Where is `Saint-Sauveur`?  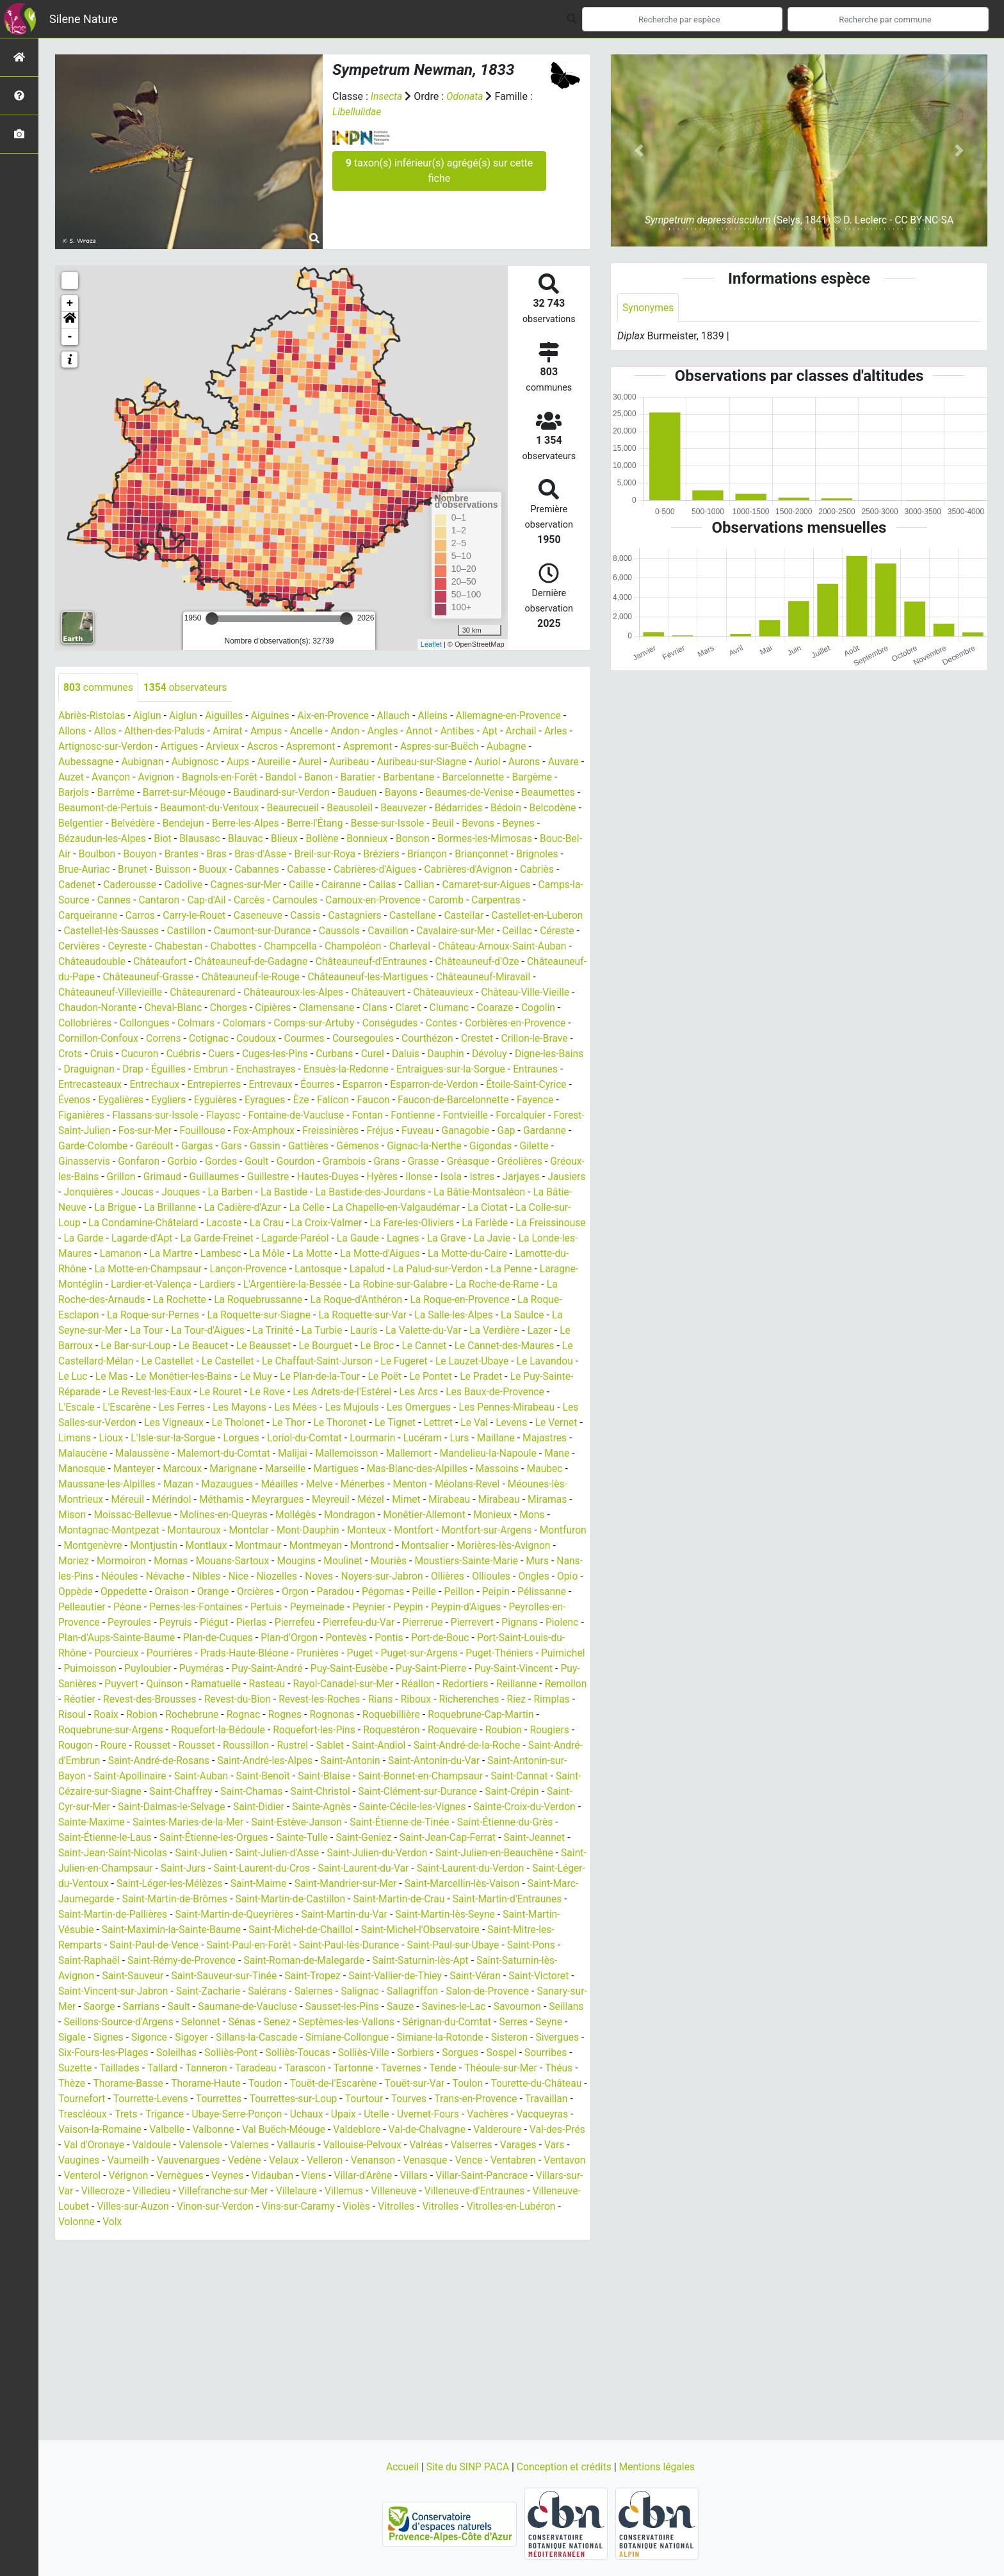
Saint-Sauveur is located at coordinates (134, 2007).